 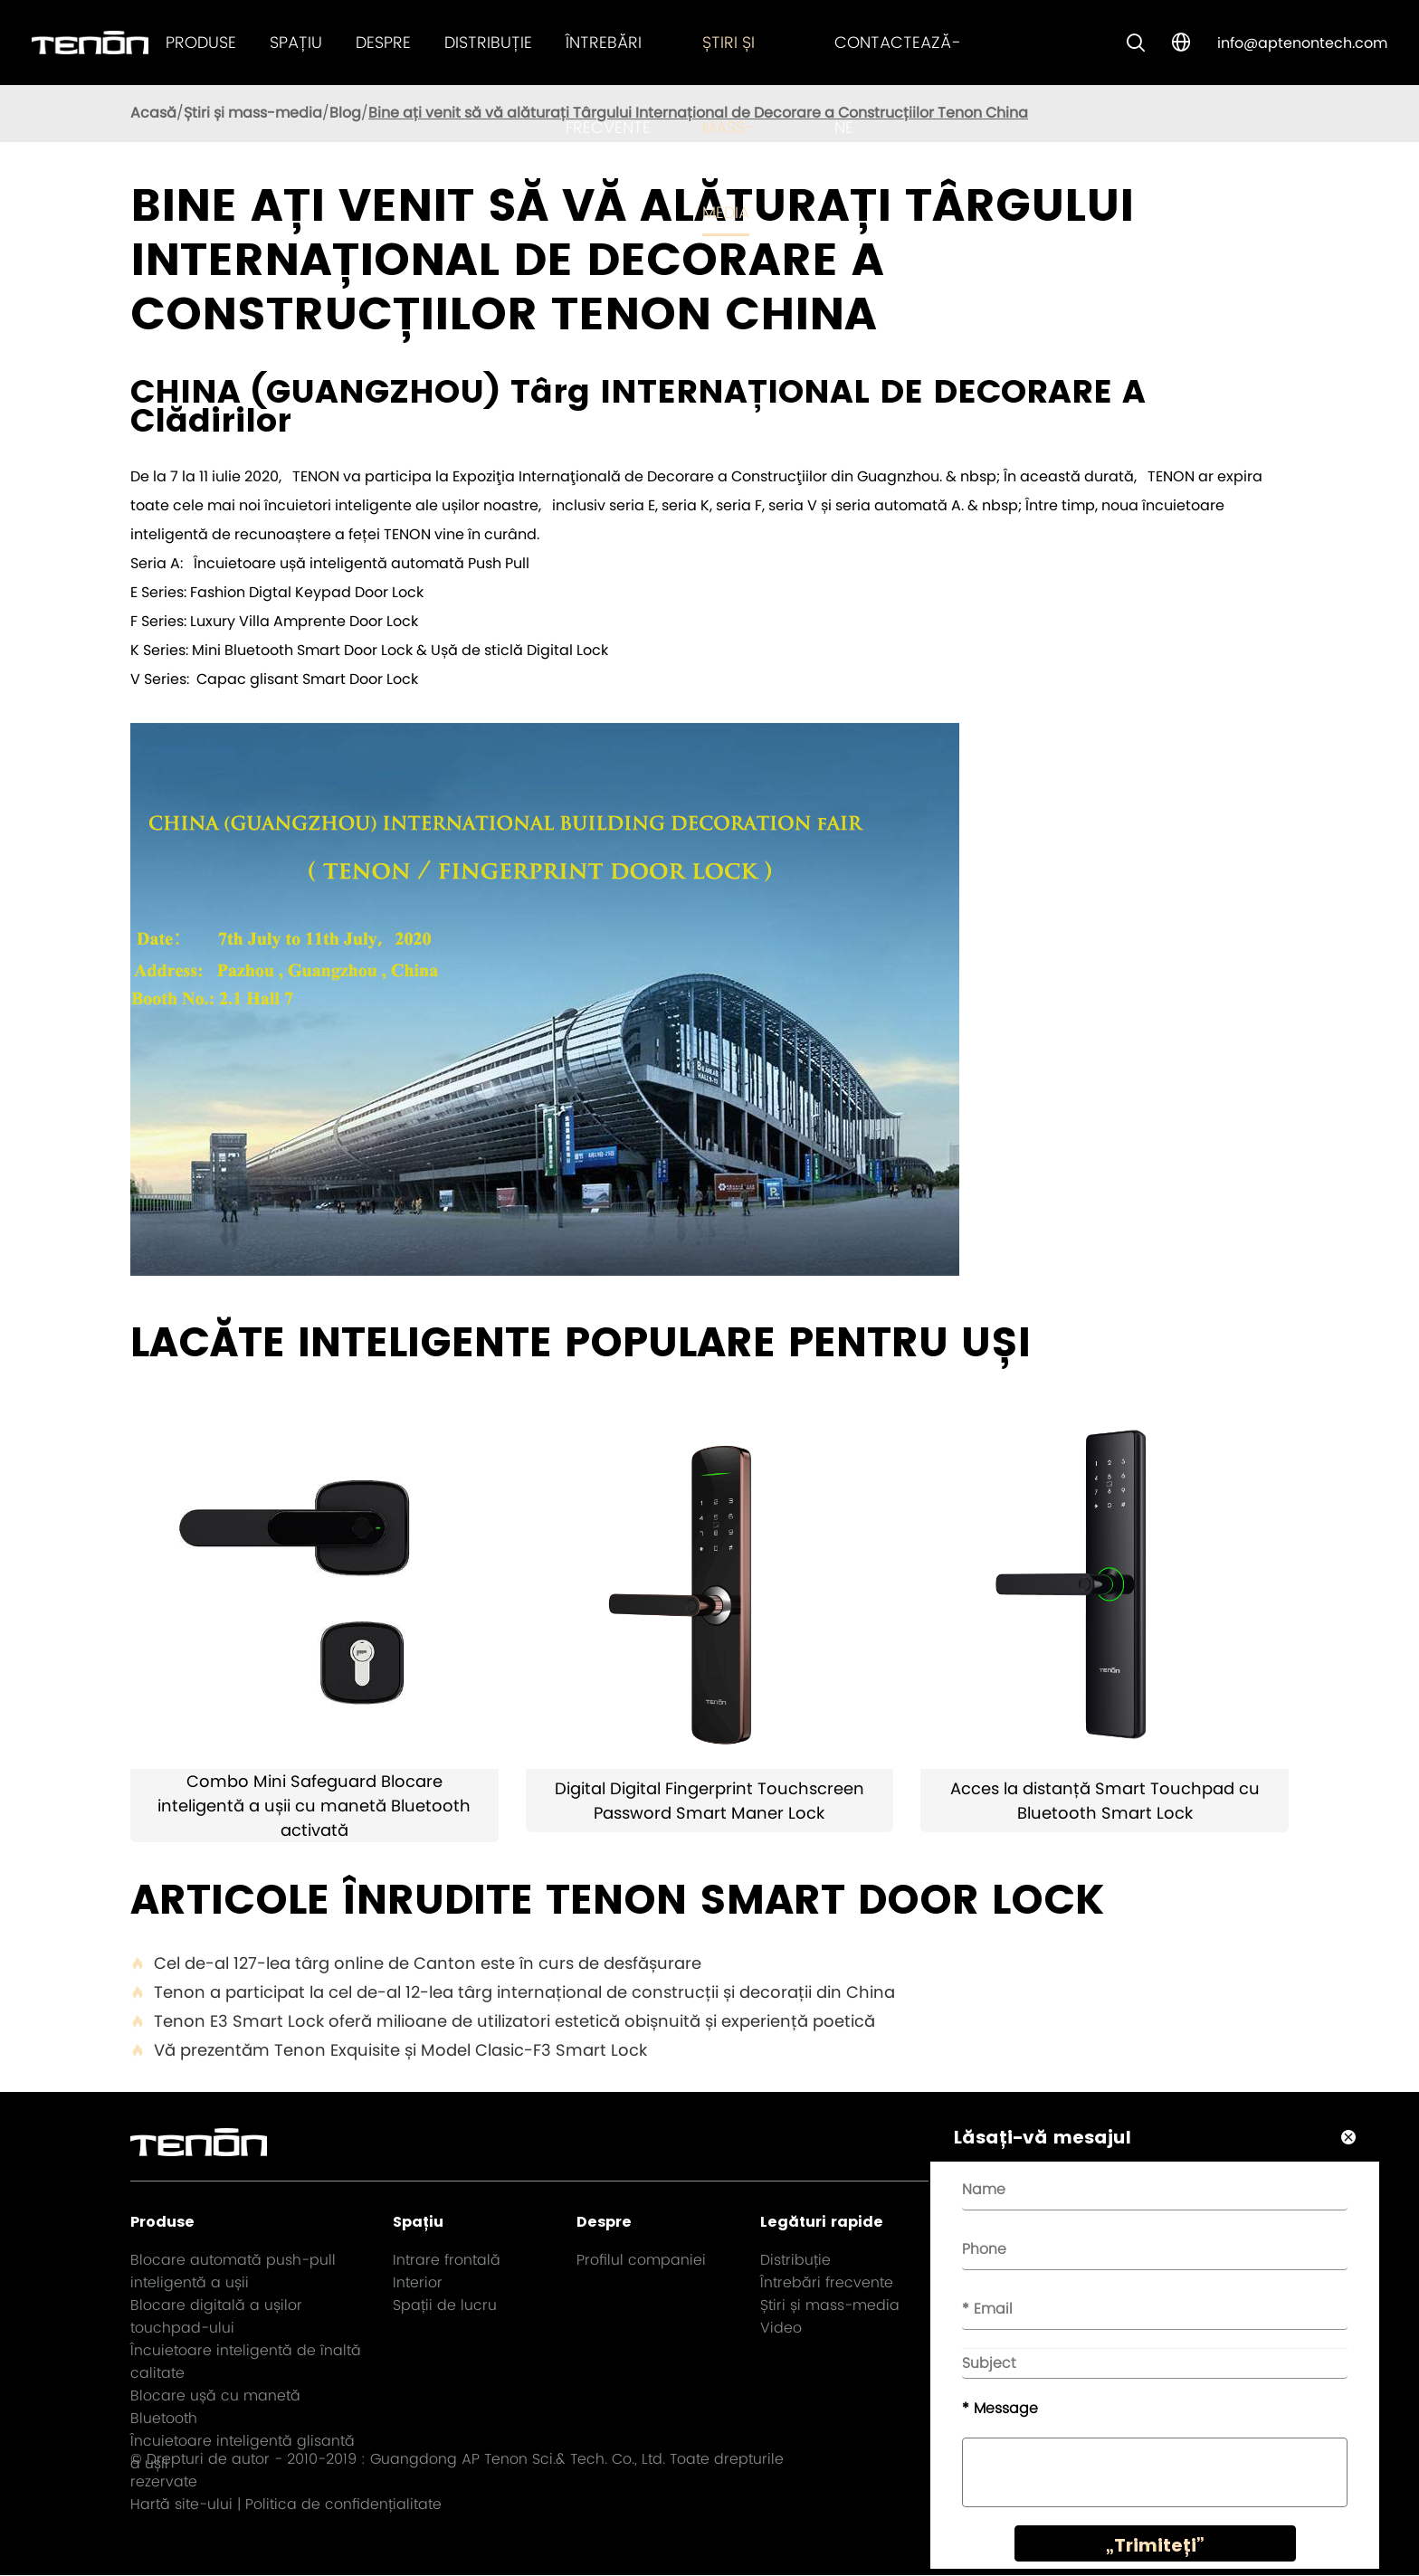 What do you see at coordinates (1105, 1800) in the screenshot?
I see `Acces la distanță Smart Touchpad cu Bluetooth Smart Lock` at bounding box center [1105, 1800].